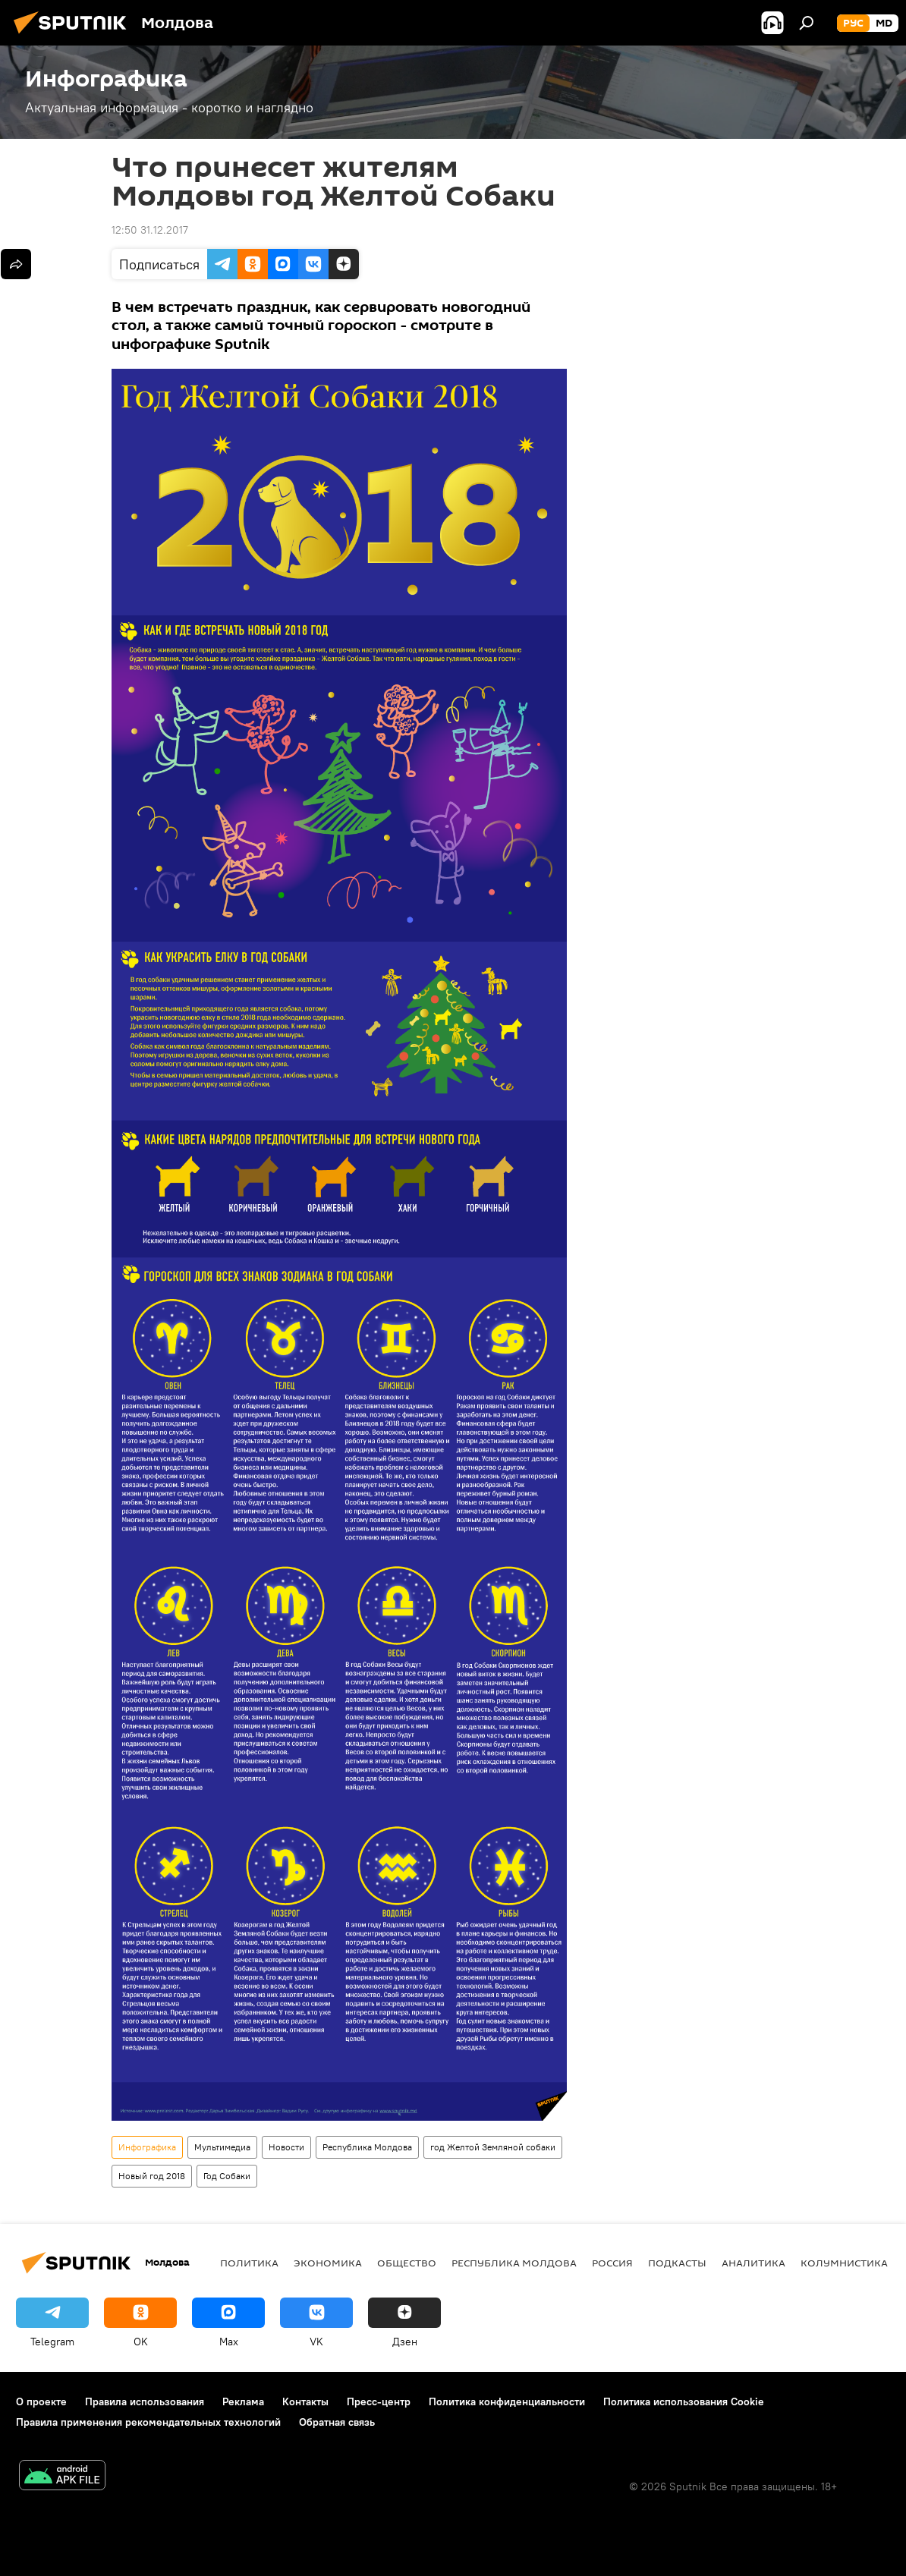 The image size is (906, 2576). Describe the element at coordinates (367, 2147) in the screenshot. I see `Республика Молдова` at that location.